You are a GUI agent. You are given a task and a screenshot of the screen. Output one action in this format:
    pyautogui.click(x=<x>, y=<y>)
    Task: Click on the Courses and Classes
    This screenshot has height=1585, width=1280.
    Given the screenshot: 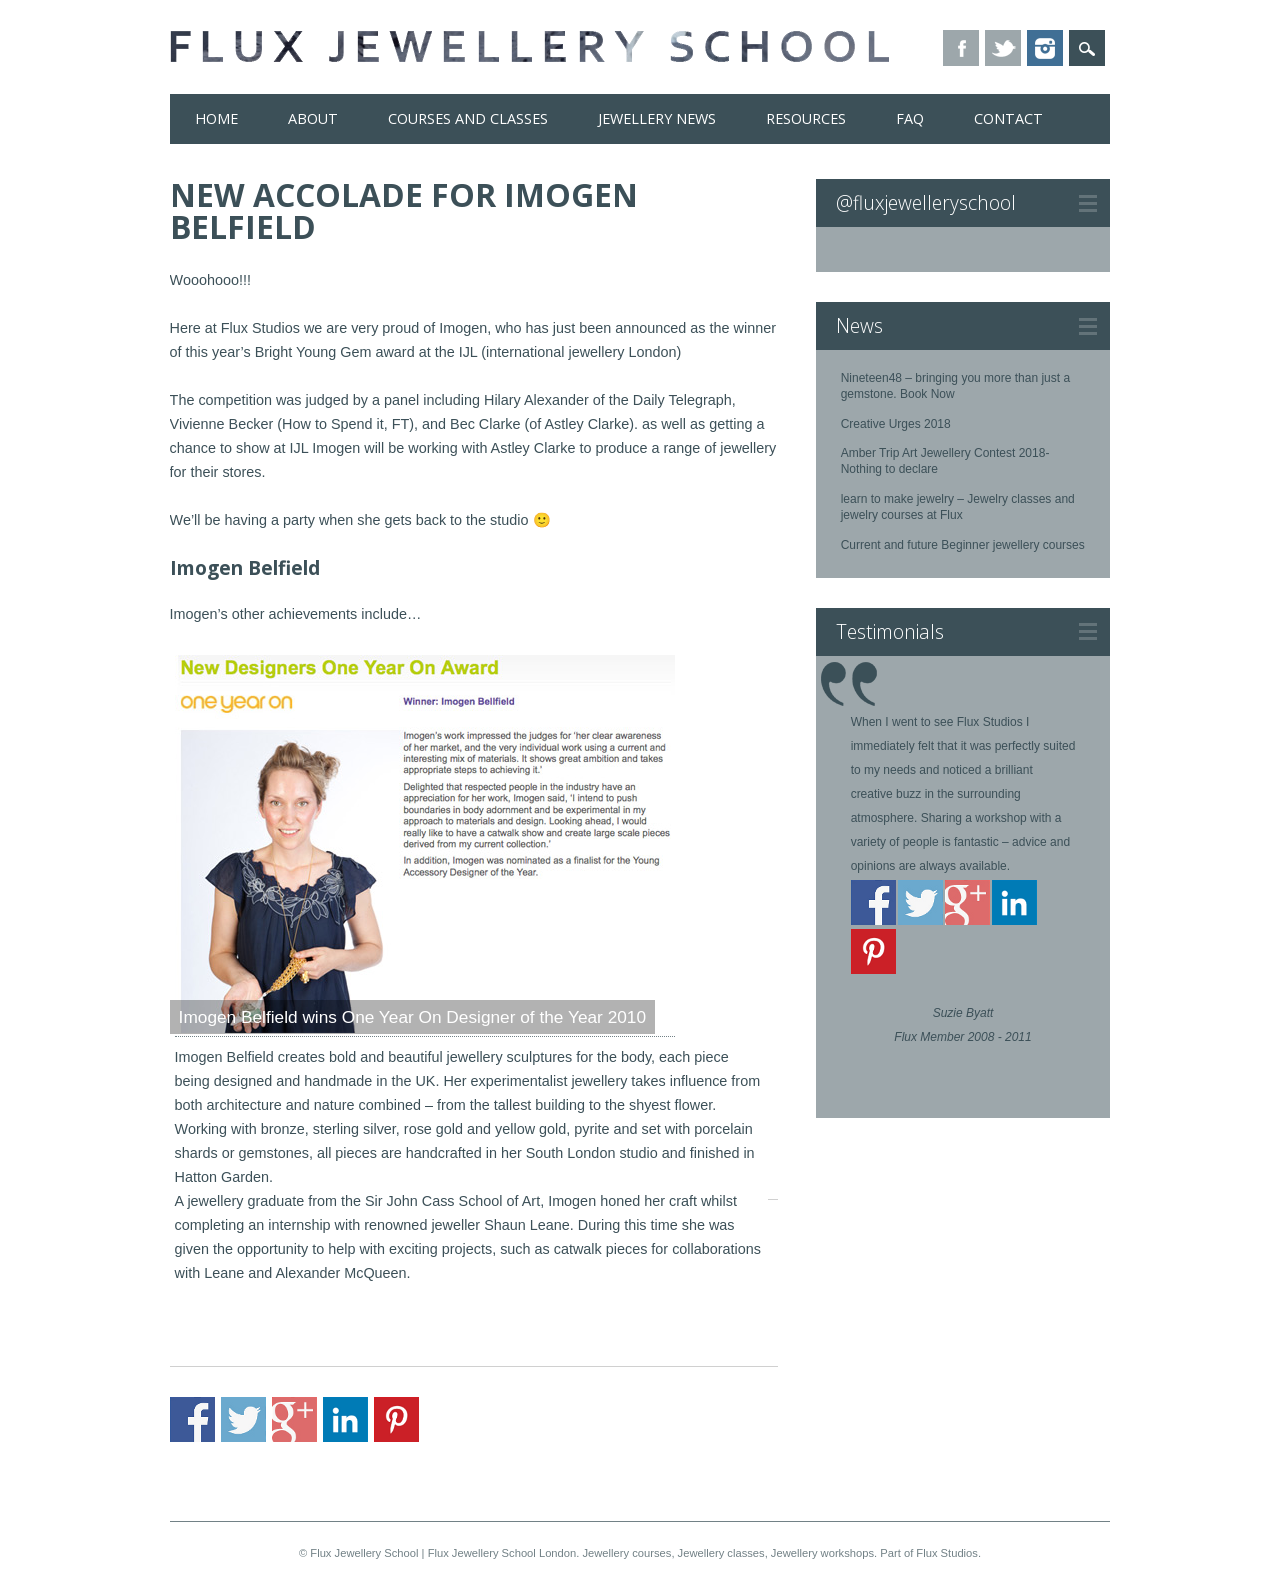 What is the action you would take?
    pyautogui.click(x=468, y=118)
    